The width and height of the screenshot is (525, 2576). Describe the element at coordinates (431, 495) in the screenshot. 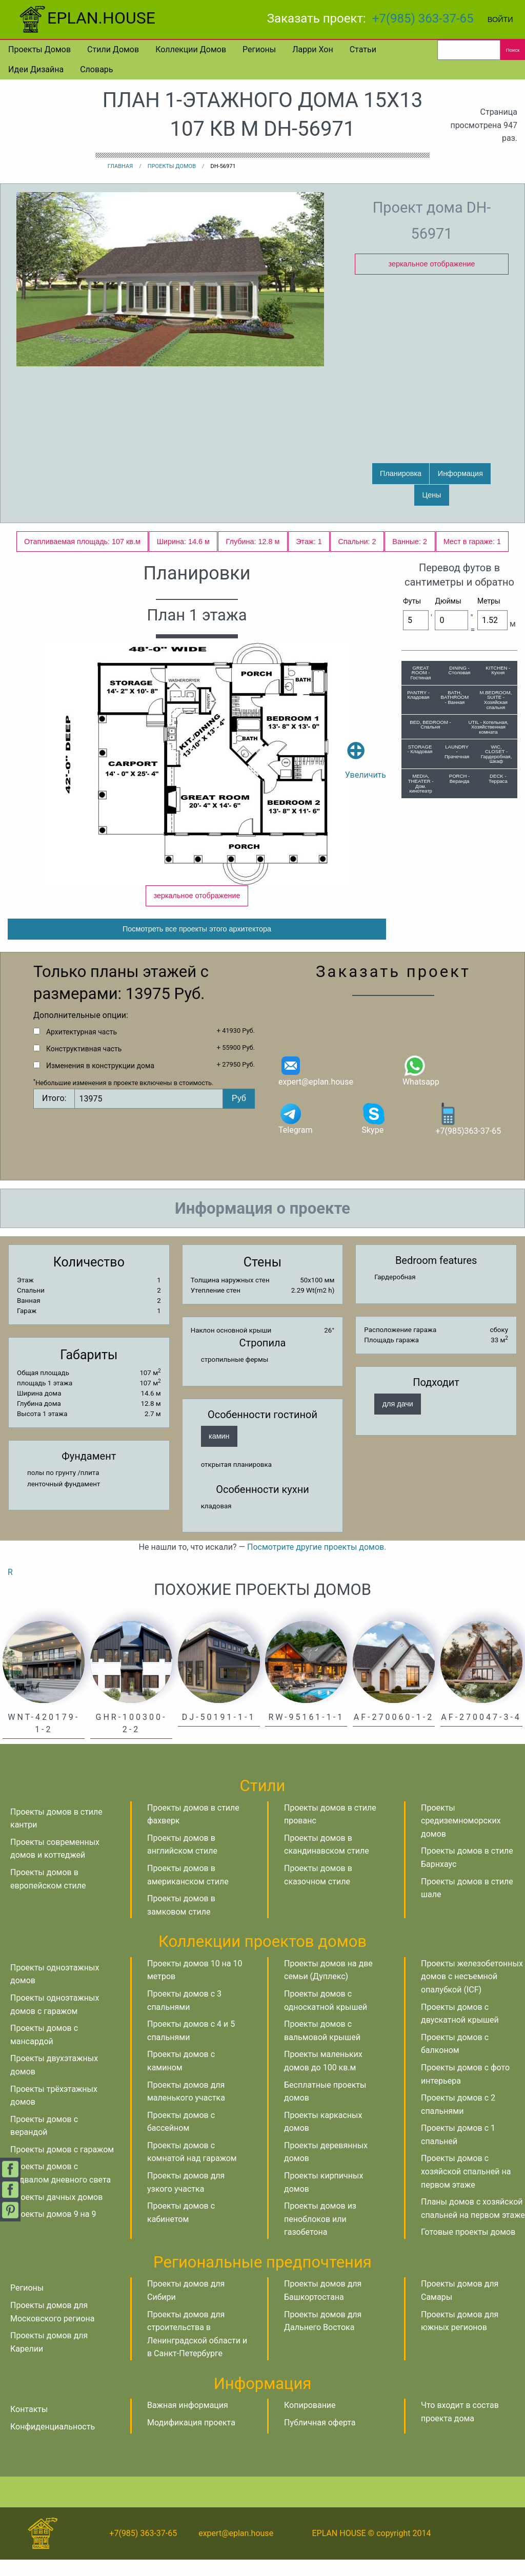

I see `Цены` at that location.